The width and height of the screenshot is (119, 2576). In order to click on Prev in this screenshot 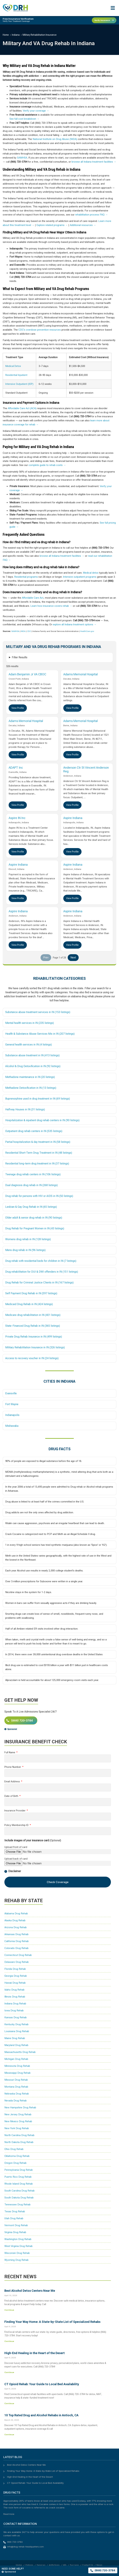, I will do `click(45, 957)`.